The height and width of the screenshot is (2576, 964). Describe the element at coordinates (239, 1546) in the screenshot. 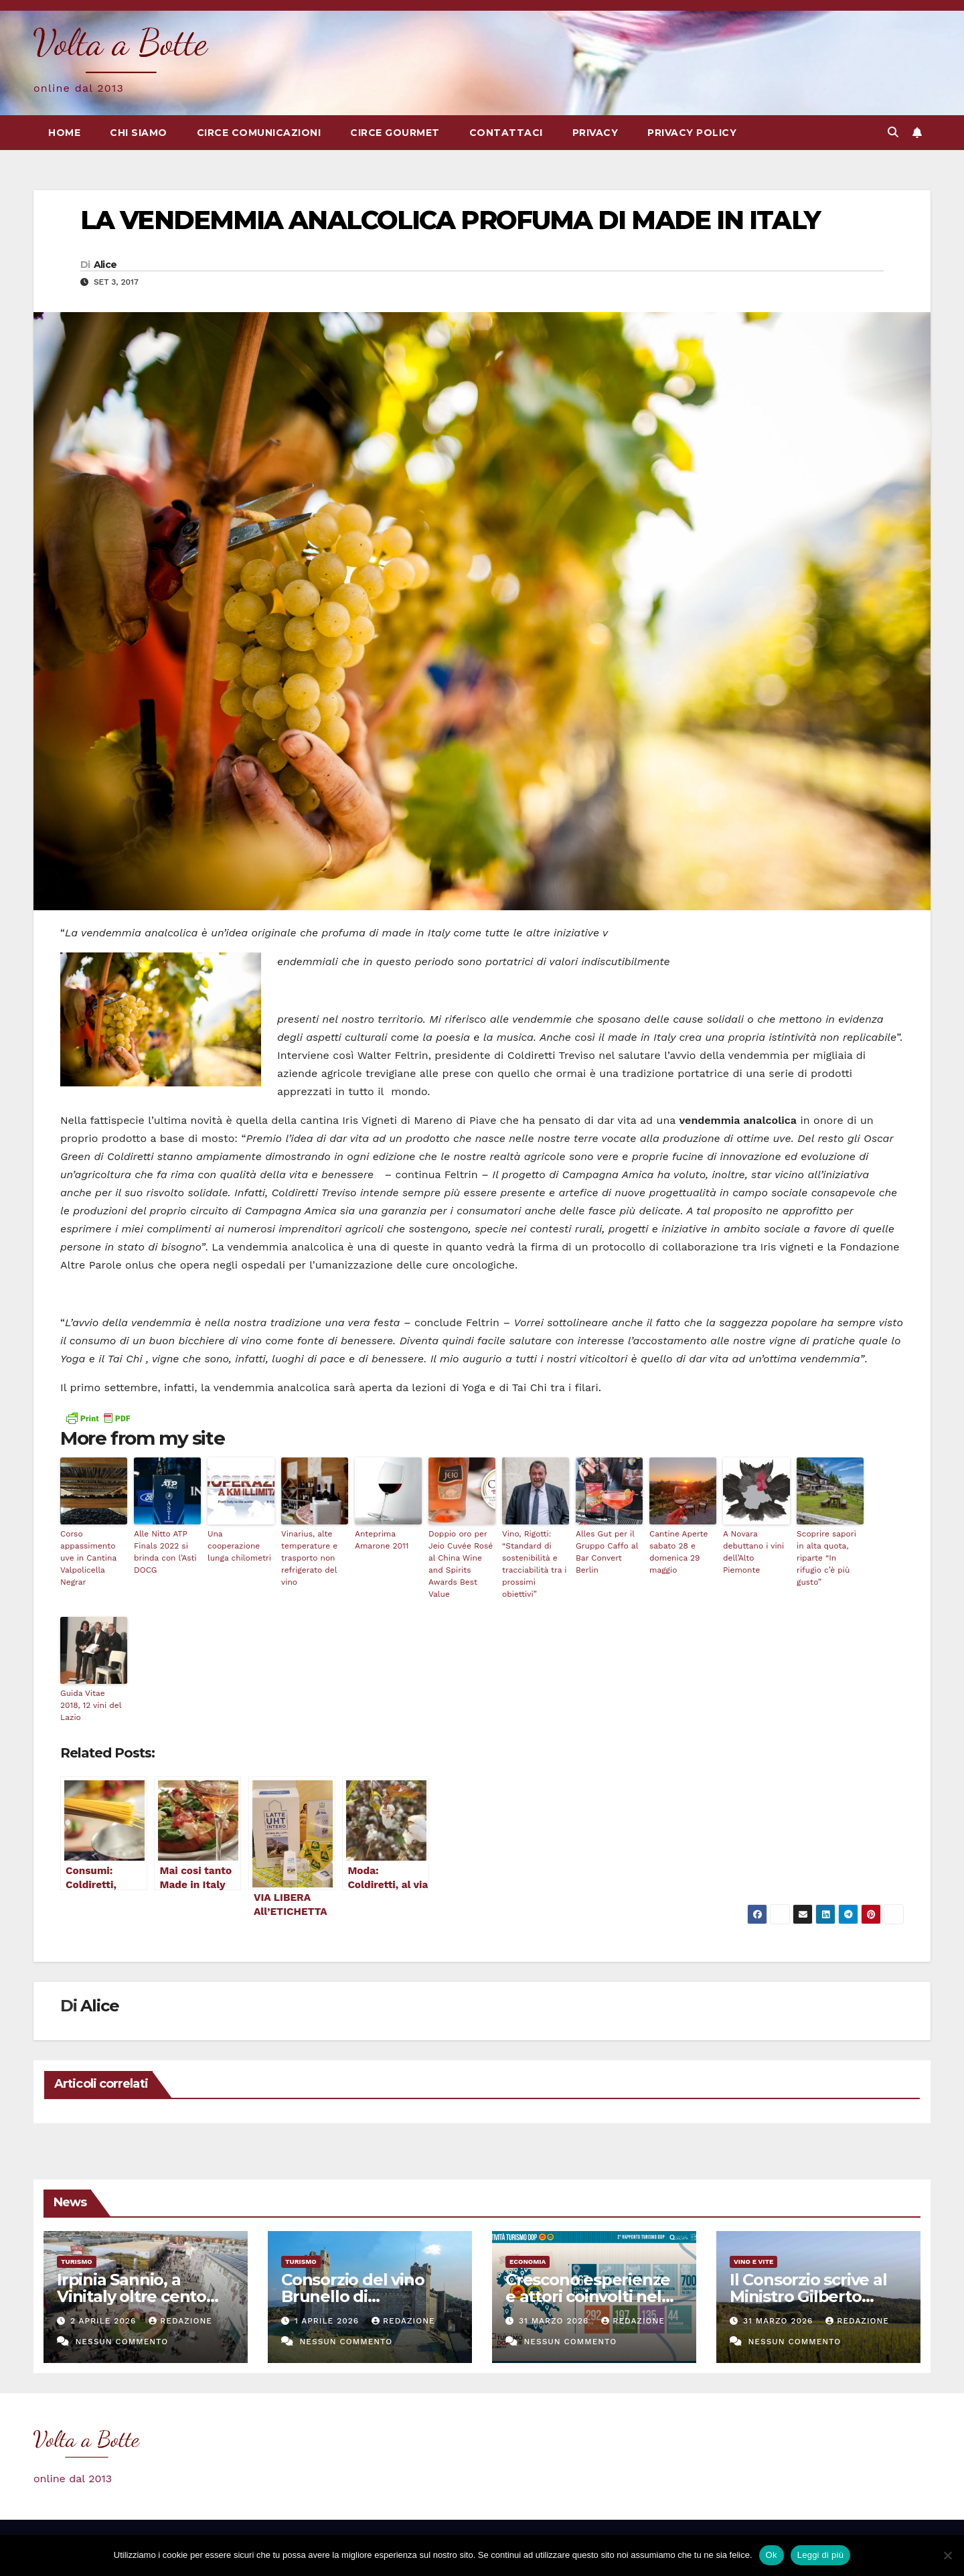

I see `Una cooperazione lunga chilometri` at that location.